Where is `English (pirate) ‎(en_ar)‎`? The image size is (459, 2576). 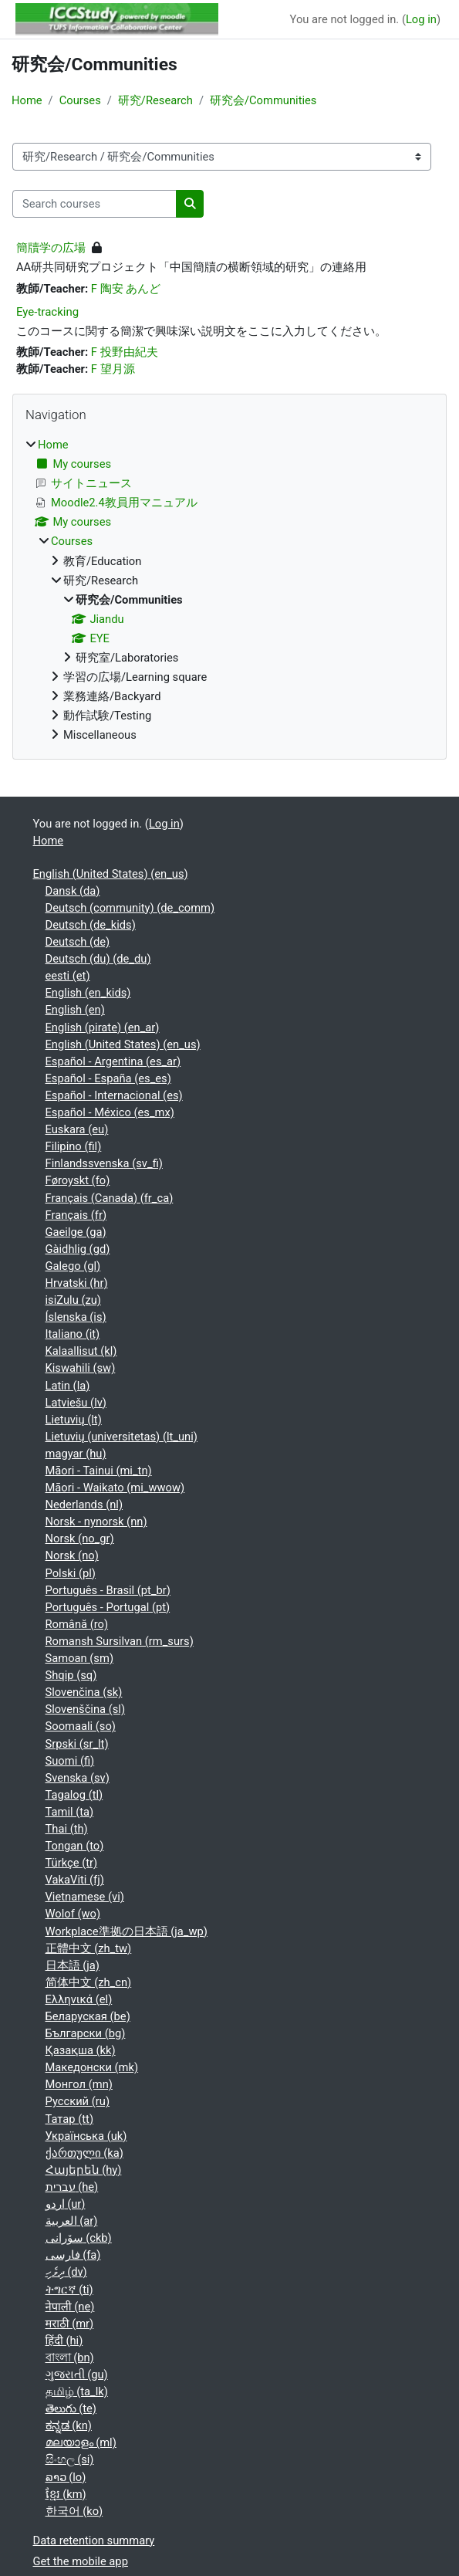 English (pirate) ‎(en_ar)‎ is located at coordinates (103, 1027).